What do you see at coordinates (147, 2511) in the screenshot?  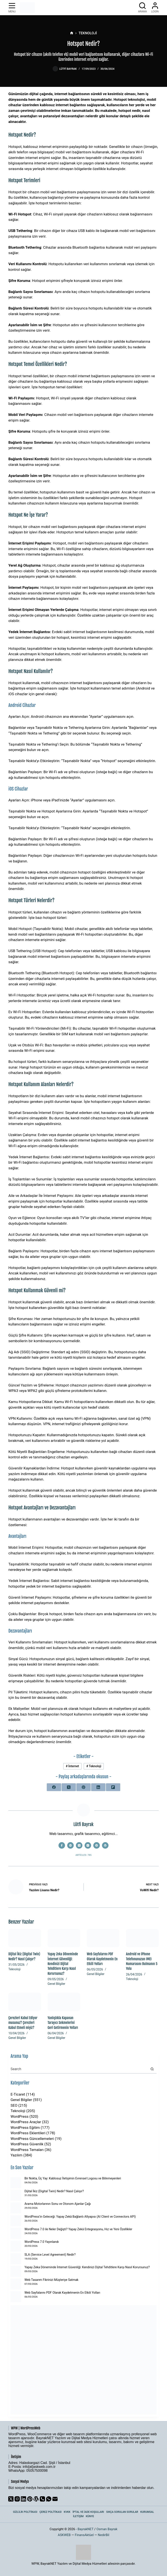 I see `Kurumsal` at bounding box center [147, 2511].